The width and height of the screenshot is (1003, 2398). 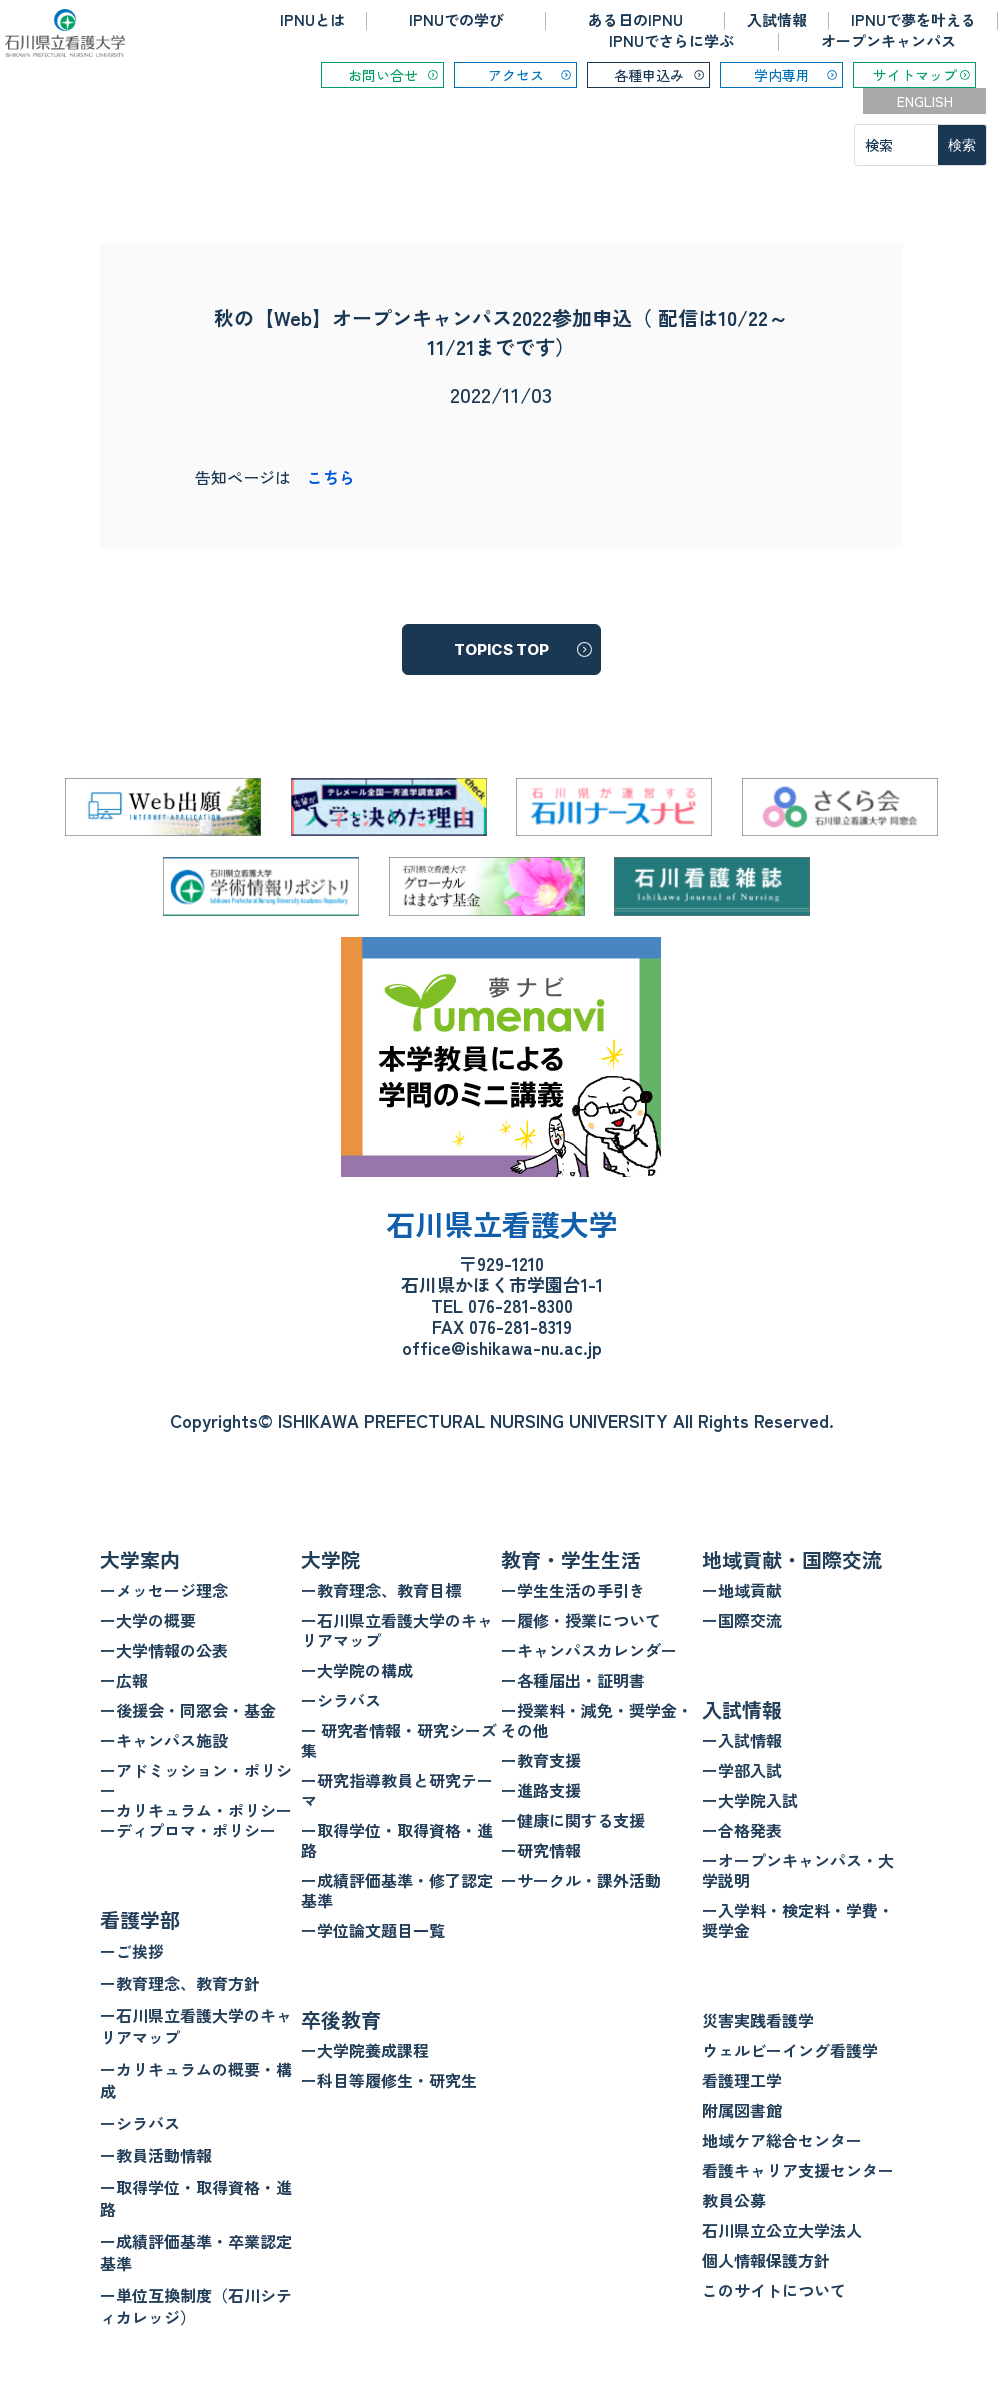 What do you see at coordinates (188, 1710) in the screenshot?
I see `ー後援会・同窓会・基金` at bounding box center [188, 1710].